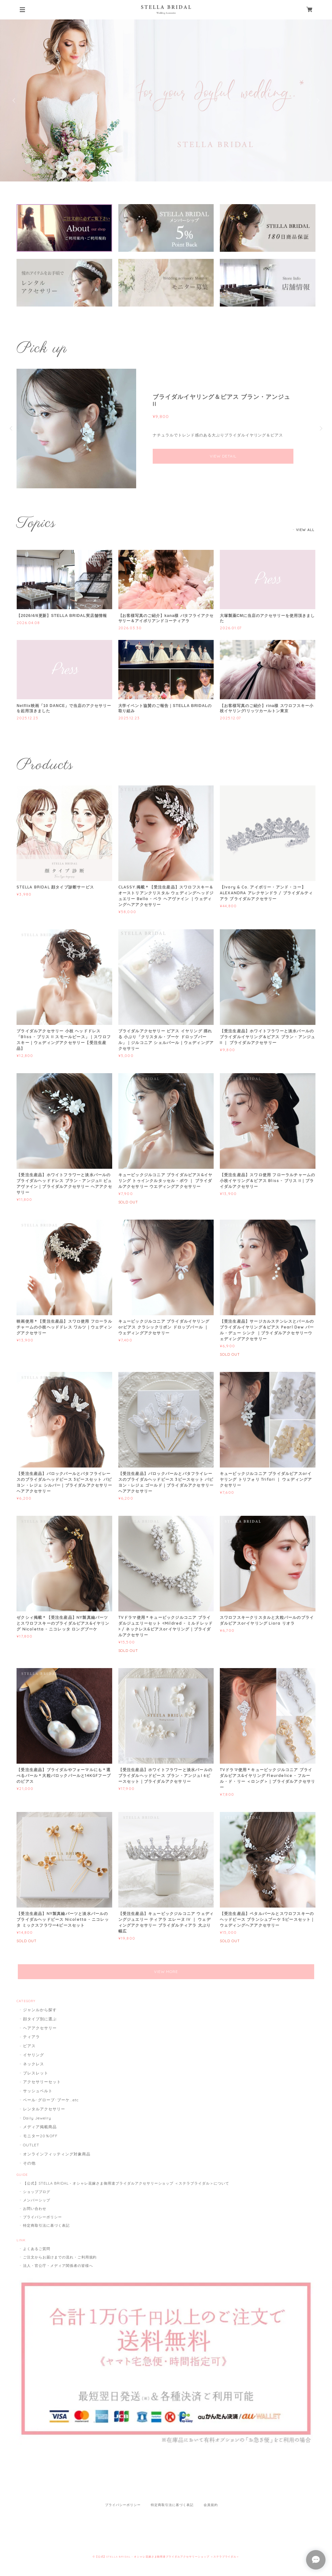 This screenshot has height=2576, width=332. I want to click on 顔タイプ別に選ぶ, so click(40, 2018).